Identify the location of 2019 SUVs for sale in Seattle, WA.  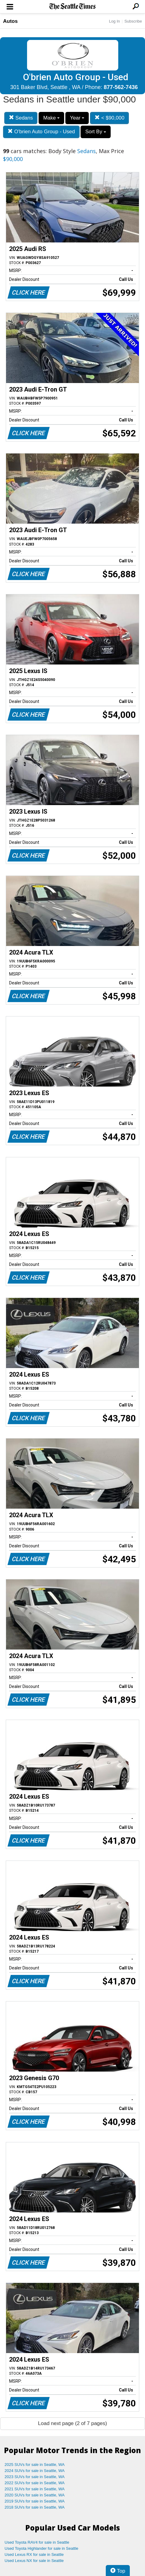
(35, 2501).